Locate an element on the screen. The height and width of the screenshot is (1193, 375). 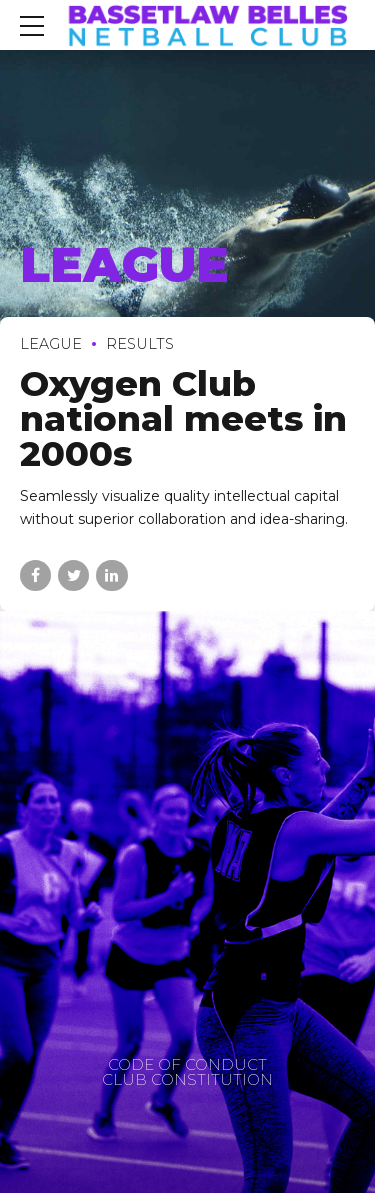
Results is located at coordinates (140, 344).